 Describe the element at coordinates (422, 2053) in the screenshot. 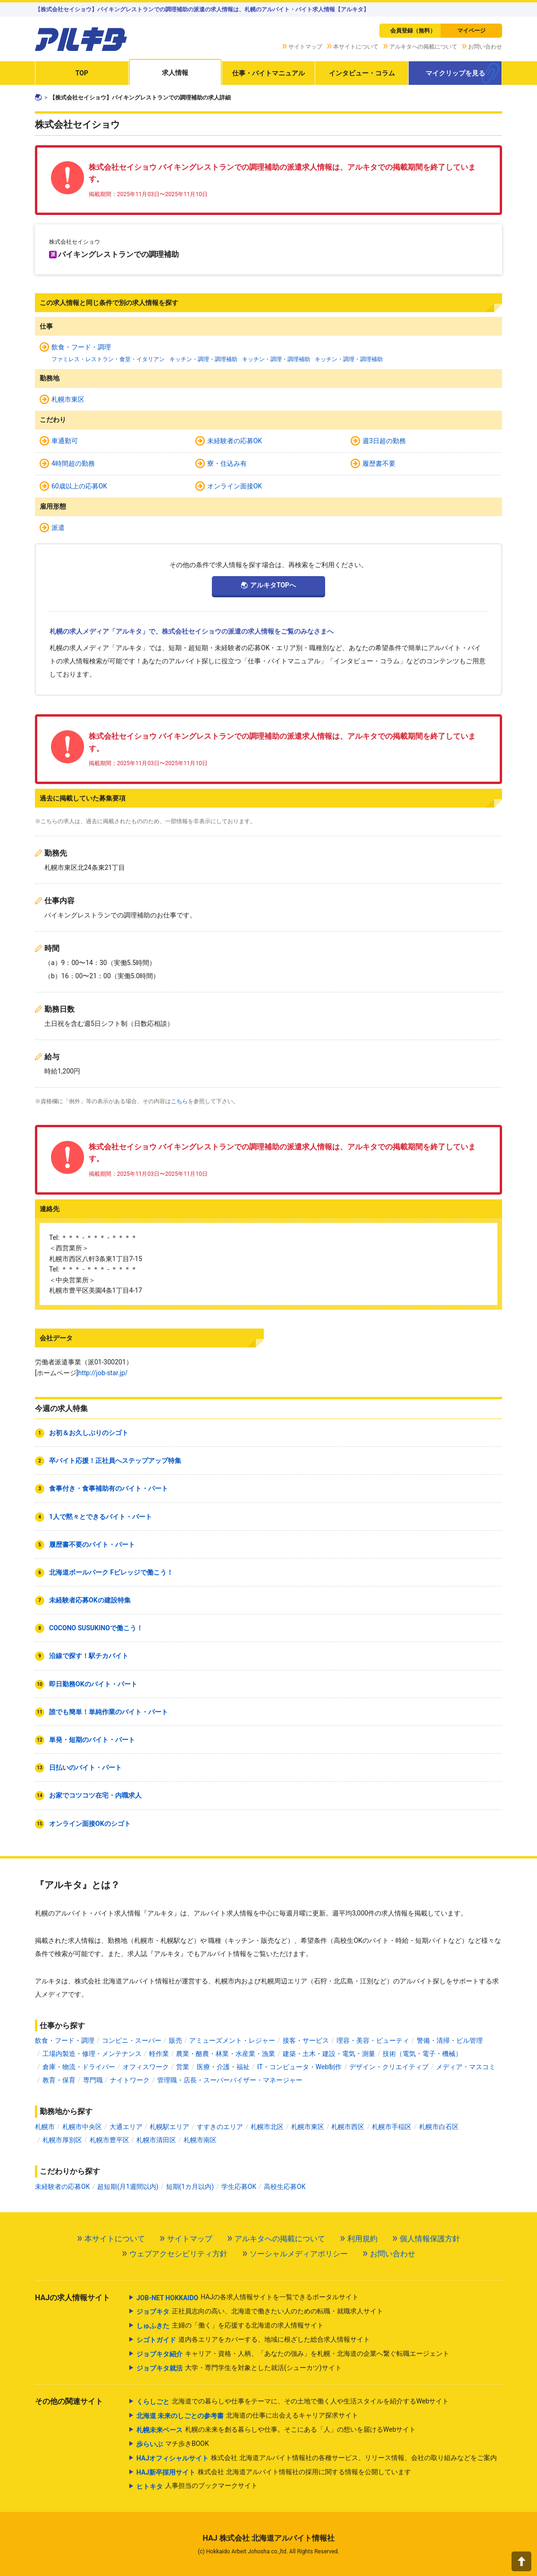

I see `技術（電気・電子・機械）` at that location.